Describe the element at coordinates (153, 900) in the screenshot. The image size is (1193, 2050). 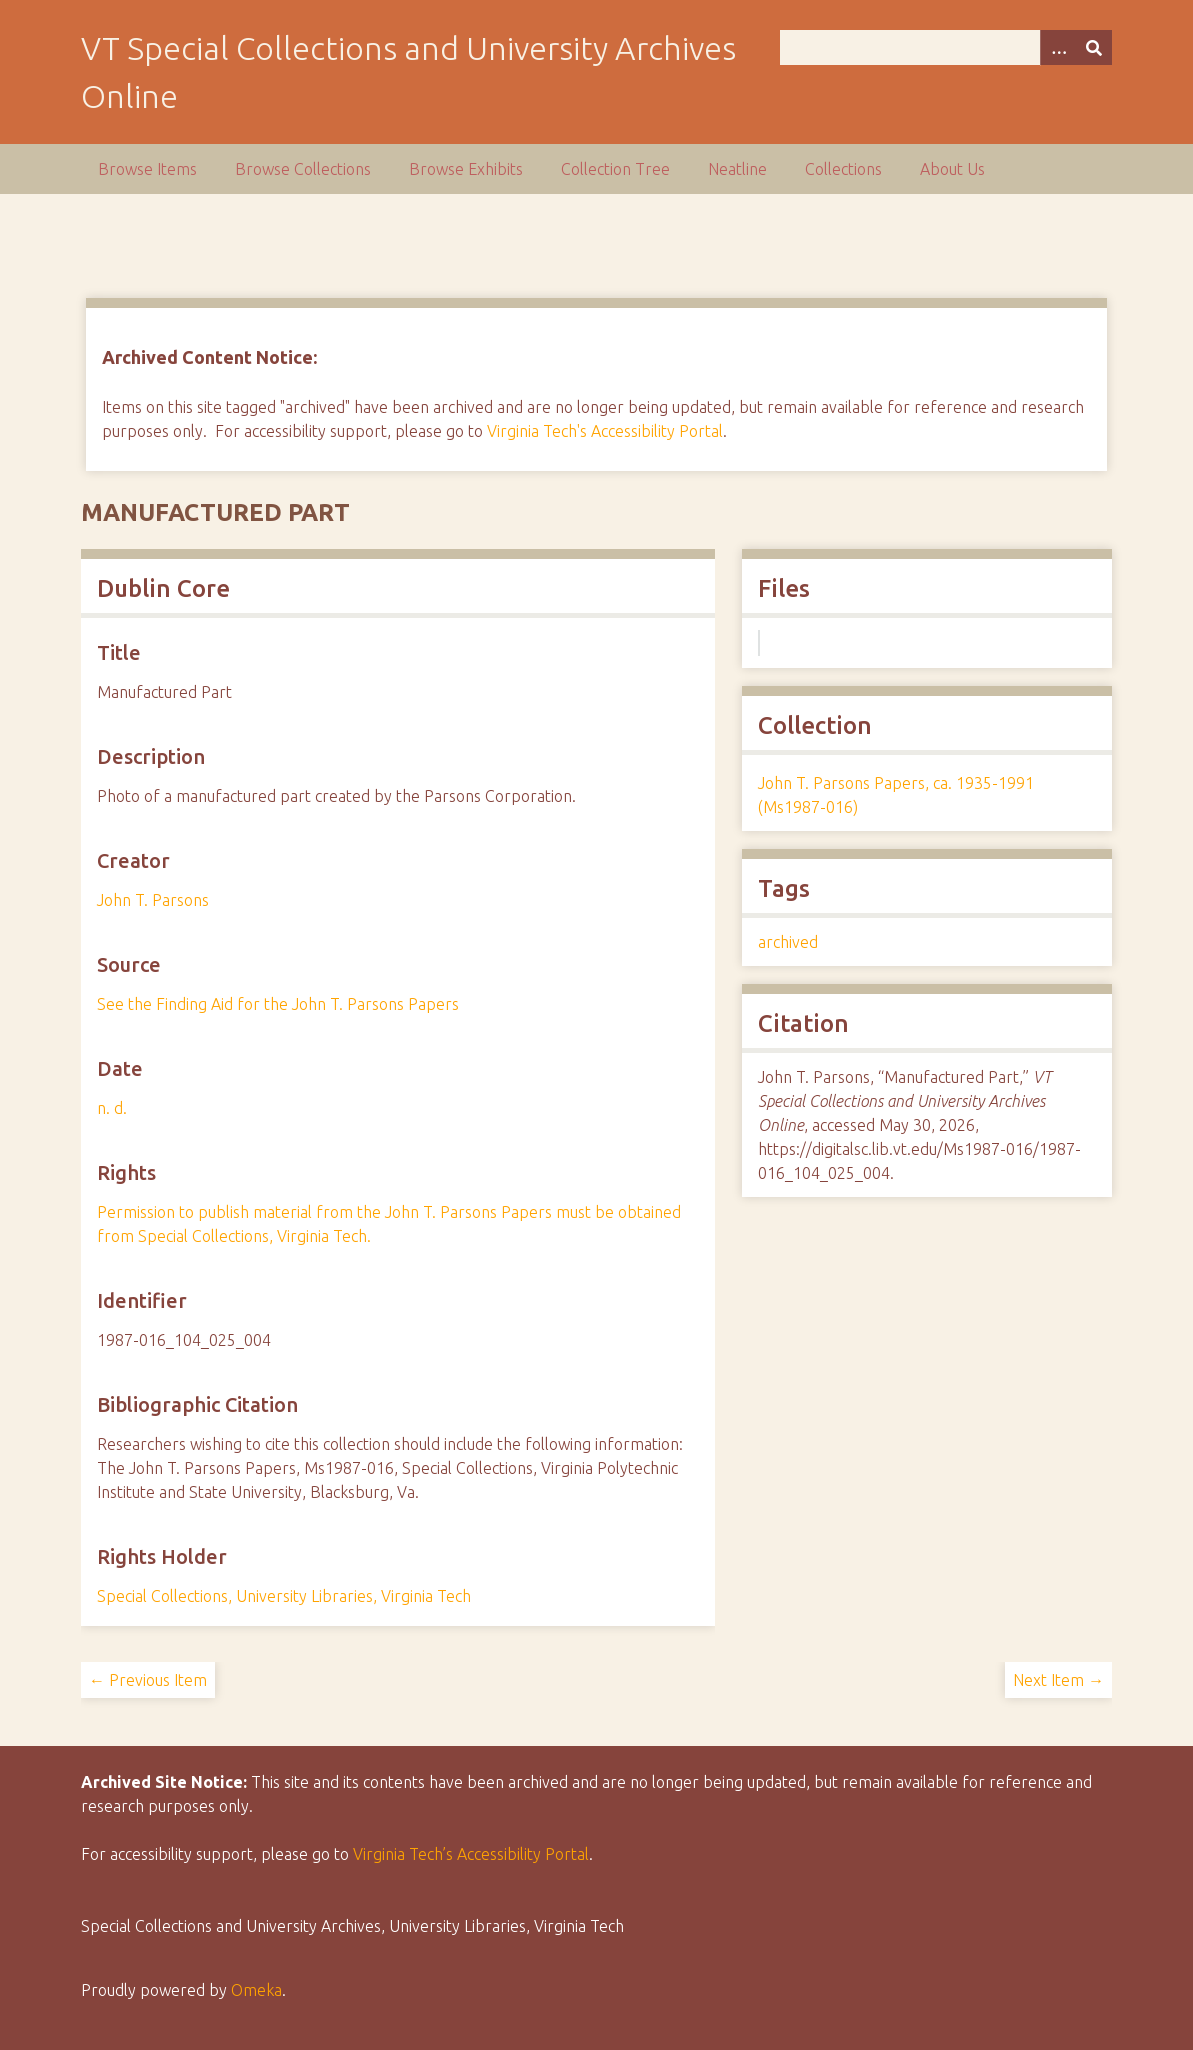
I see `John T. Parsons` at that location.